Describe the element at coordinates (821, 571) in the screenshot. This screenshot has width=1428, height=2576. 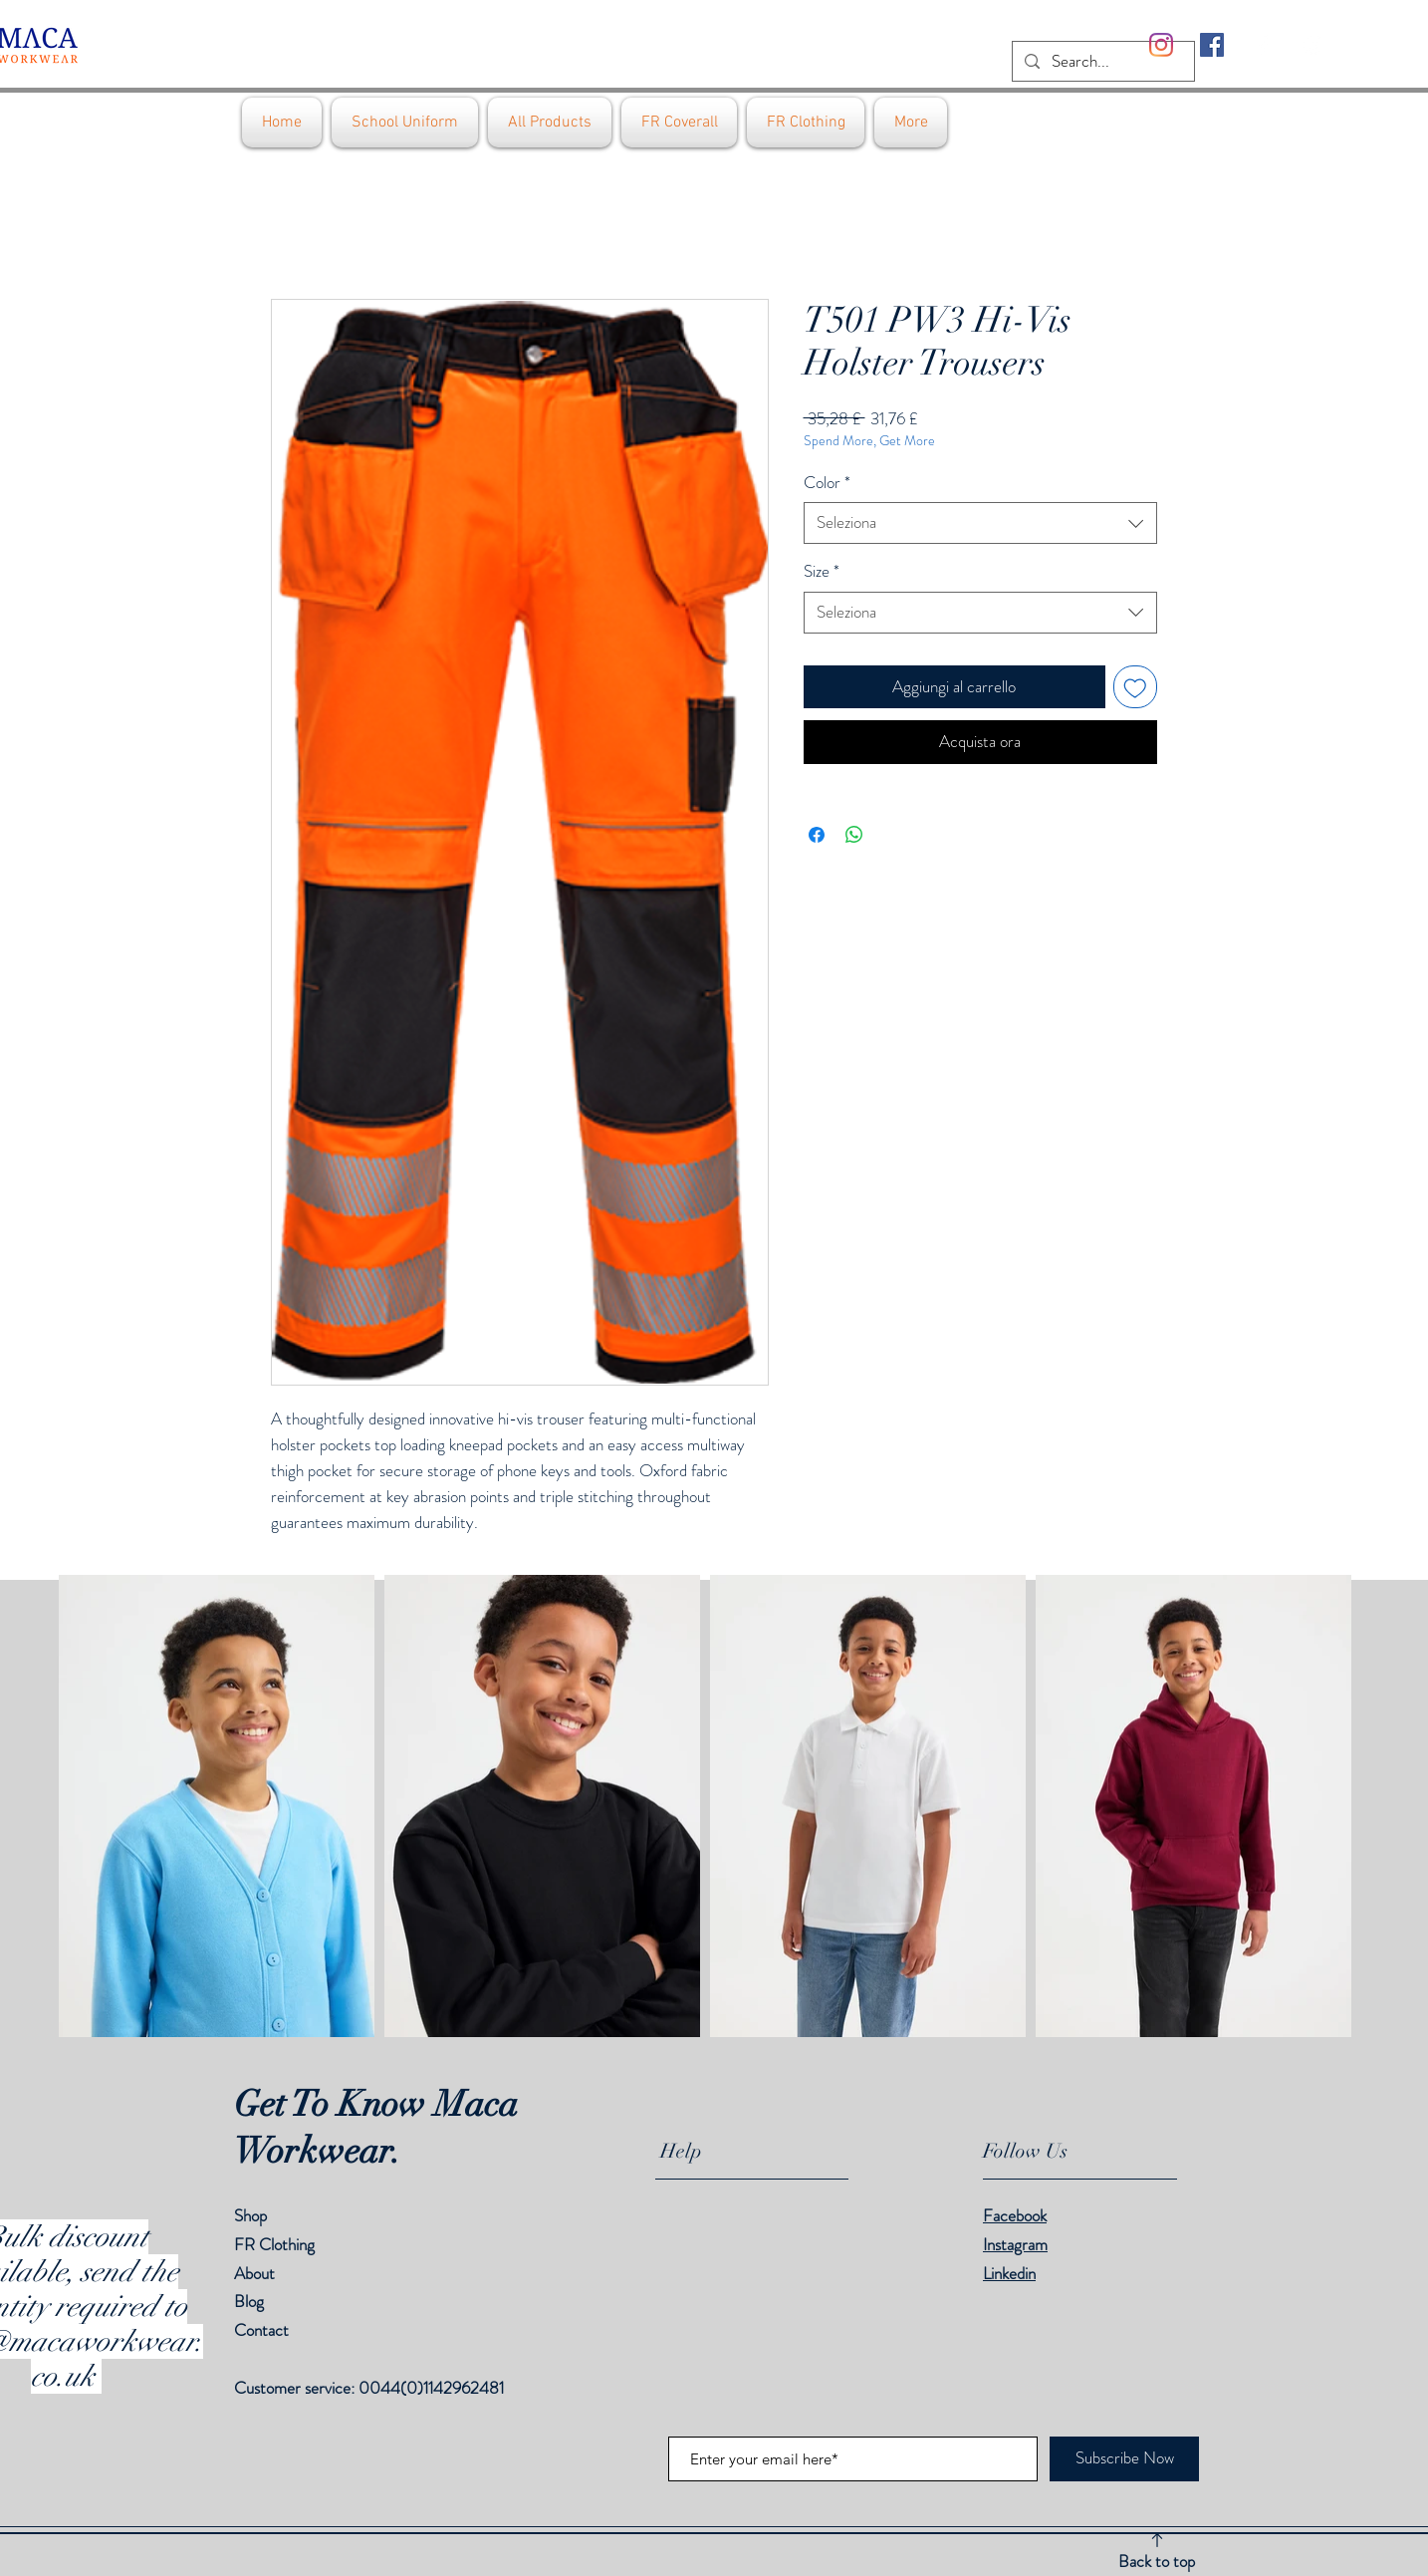
I see `Size` at that location.